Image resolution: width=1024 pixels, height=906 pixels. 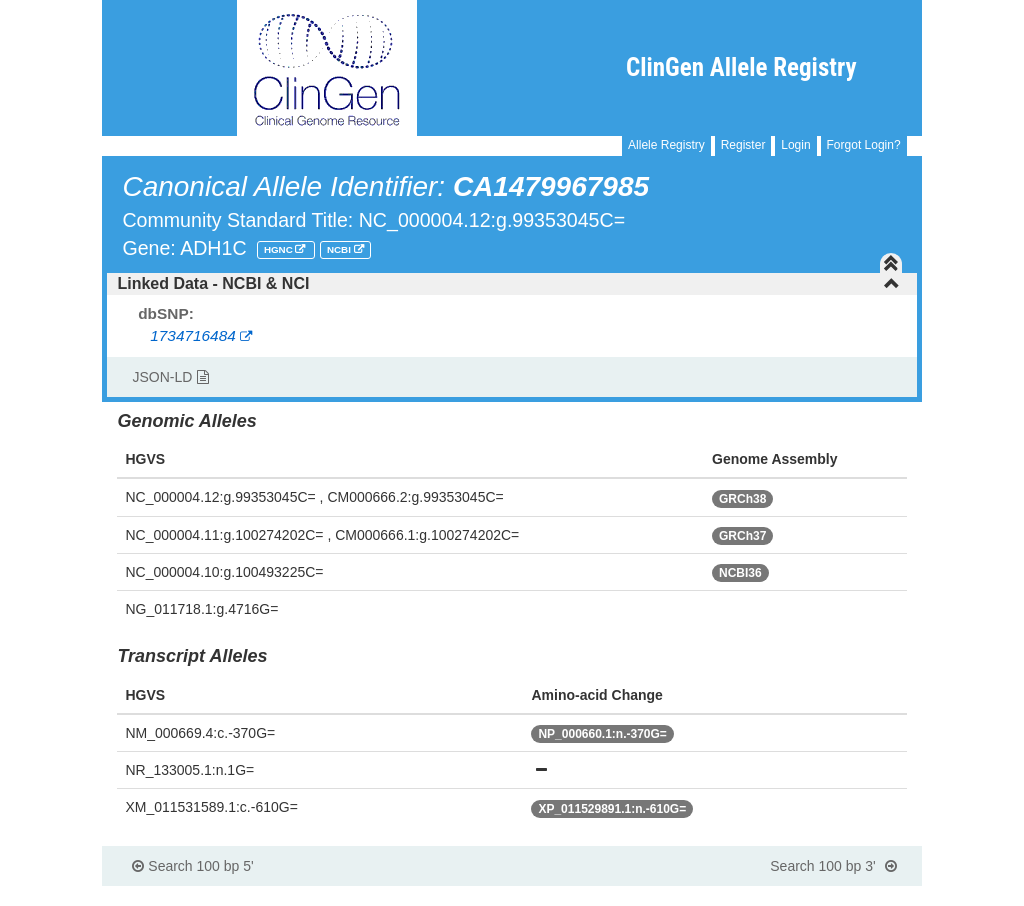 I want to click on NCBI, so click(x=340, y=249).